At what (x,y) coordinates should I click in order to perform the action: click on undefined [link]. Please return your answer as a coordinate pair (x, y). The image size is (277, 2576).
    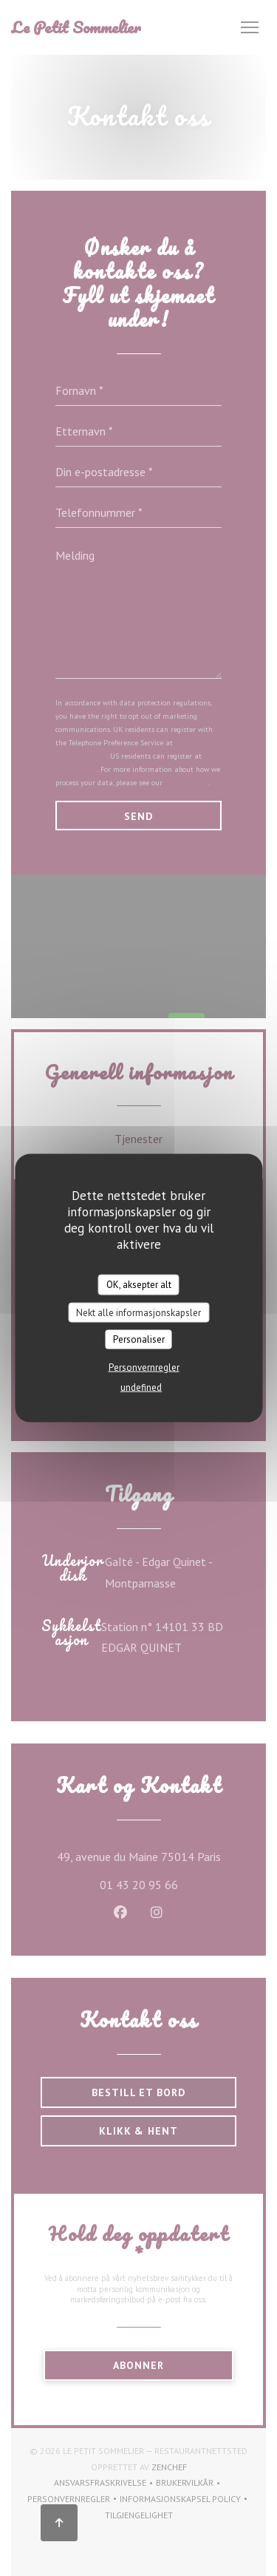
    Looking at the image, I should click on (141, 1386).